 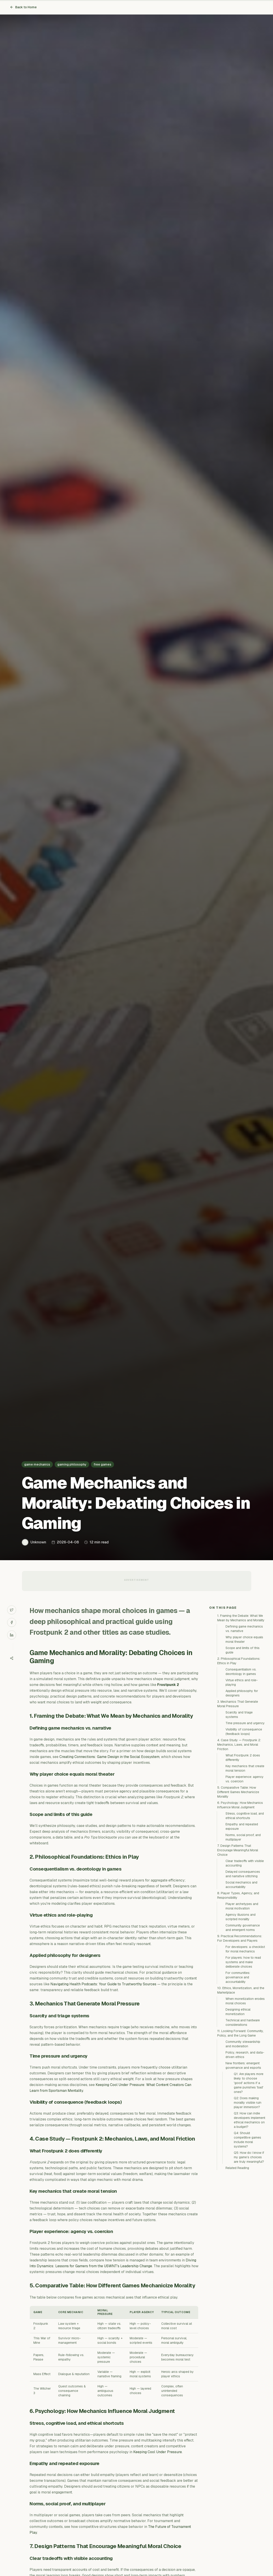 I want to click on 10. Ethics, Monetization, and the Marketplace, so click(x=240, y=1990).